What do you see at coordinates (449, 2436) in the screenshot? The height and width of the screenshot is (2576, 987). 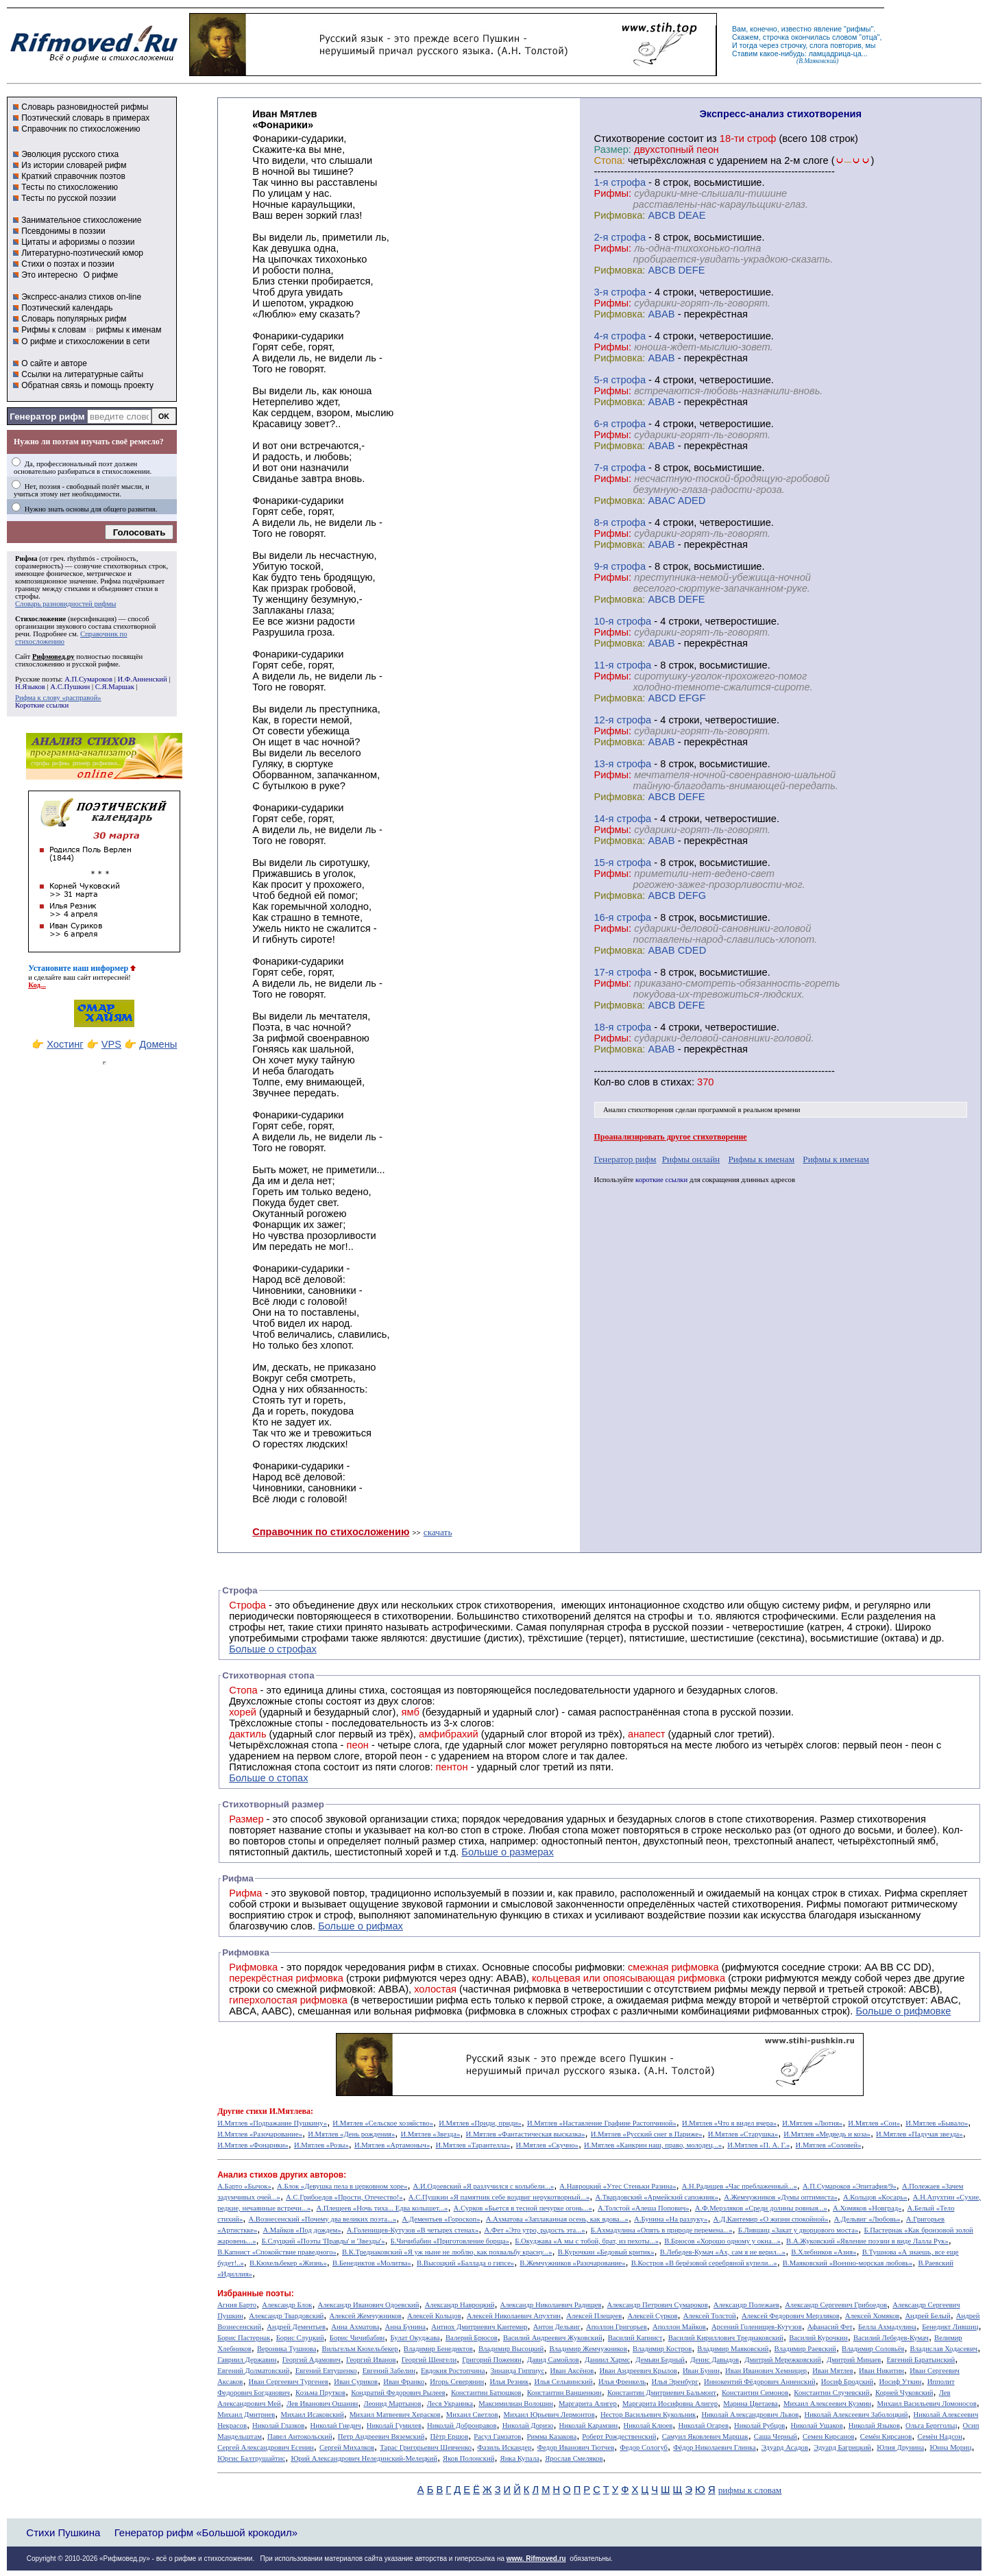 I see `Пётр Ершов` at bounding box center [449, 2436].